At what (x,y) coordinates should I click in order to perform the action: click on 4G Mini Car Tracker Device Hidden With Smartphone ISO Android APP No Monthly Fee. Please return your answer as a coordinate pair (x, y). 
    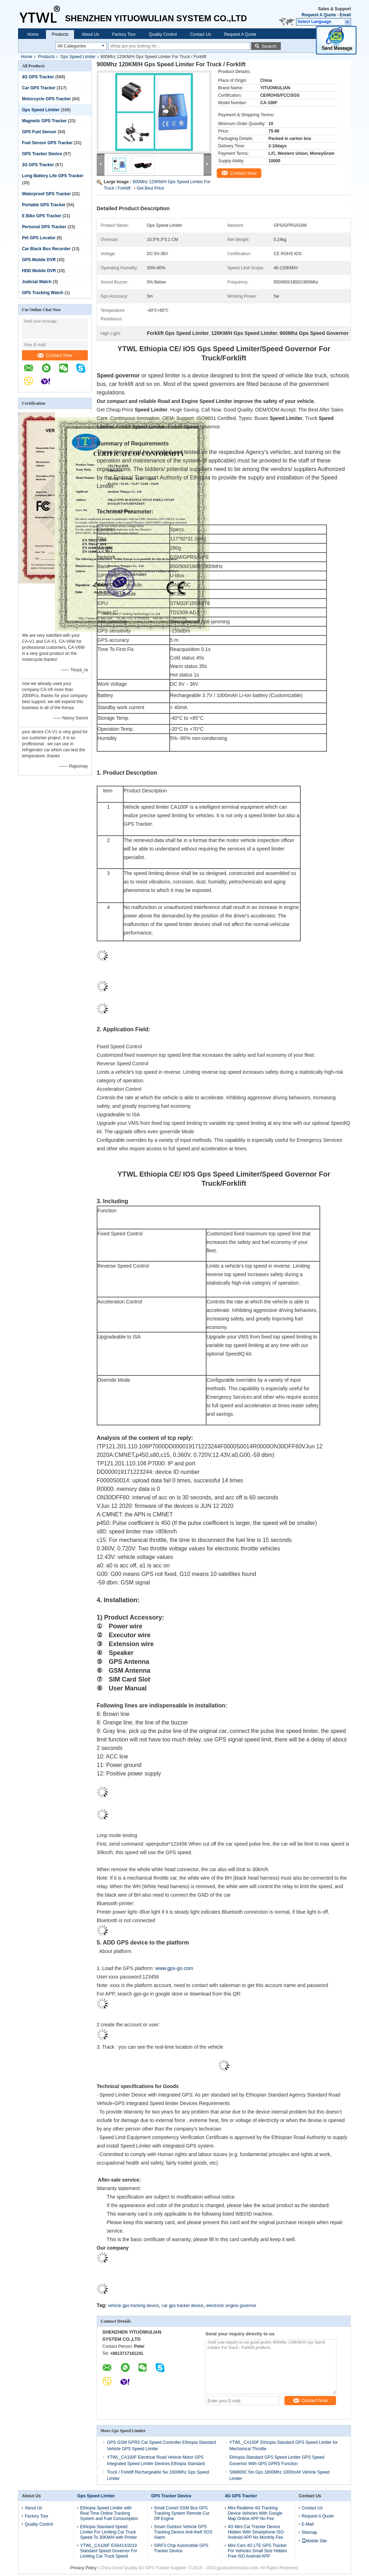
    Looking at the image, I should click on (256, 2532).